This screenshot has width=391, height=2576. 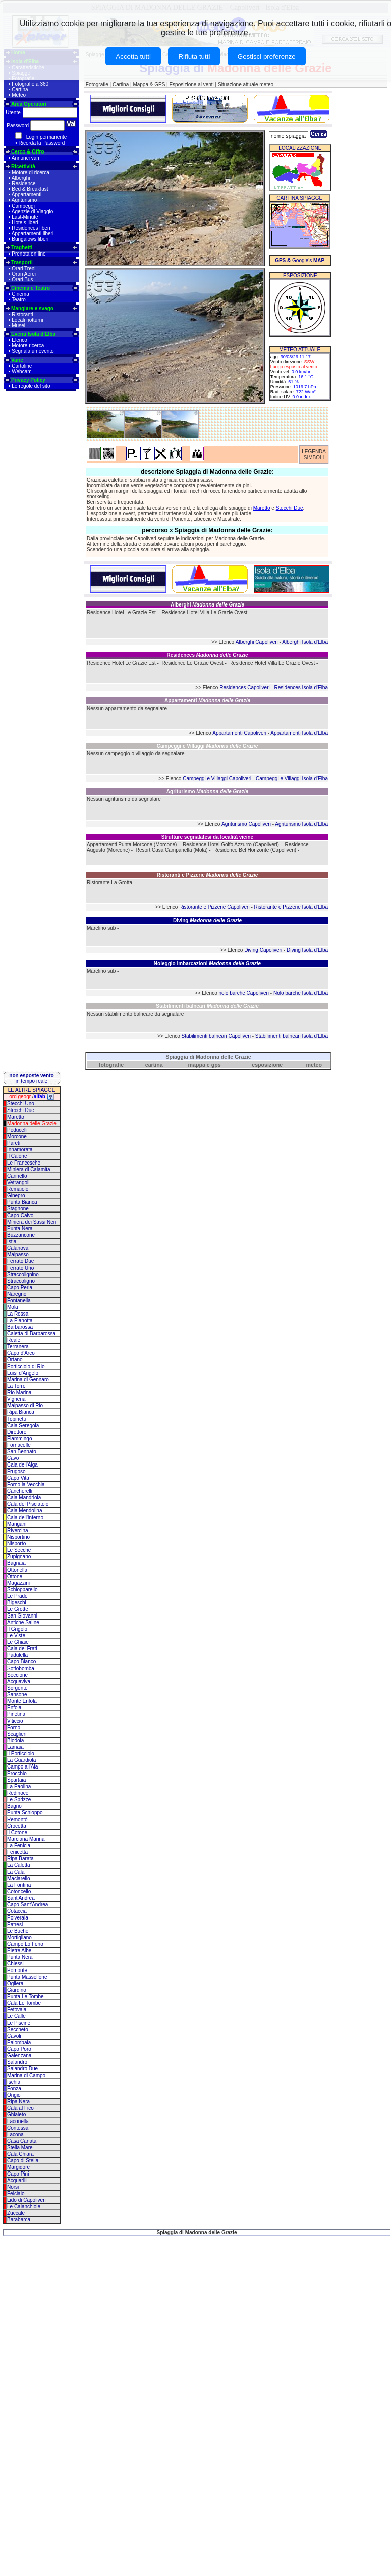 What do you see at coordinates (19, 1392) in the screenshot?
I see `Rio Marina` at bounding box center [19, 1392].